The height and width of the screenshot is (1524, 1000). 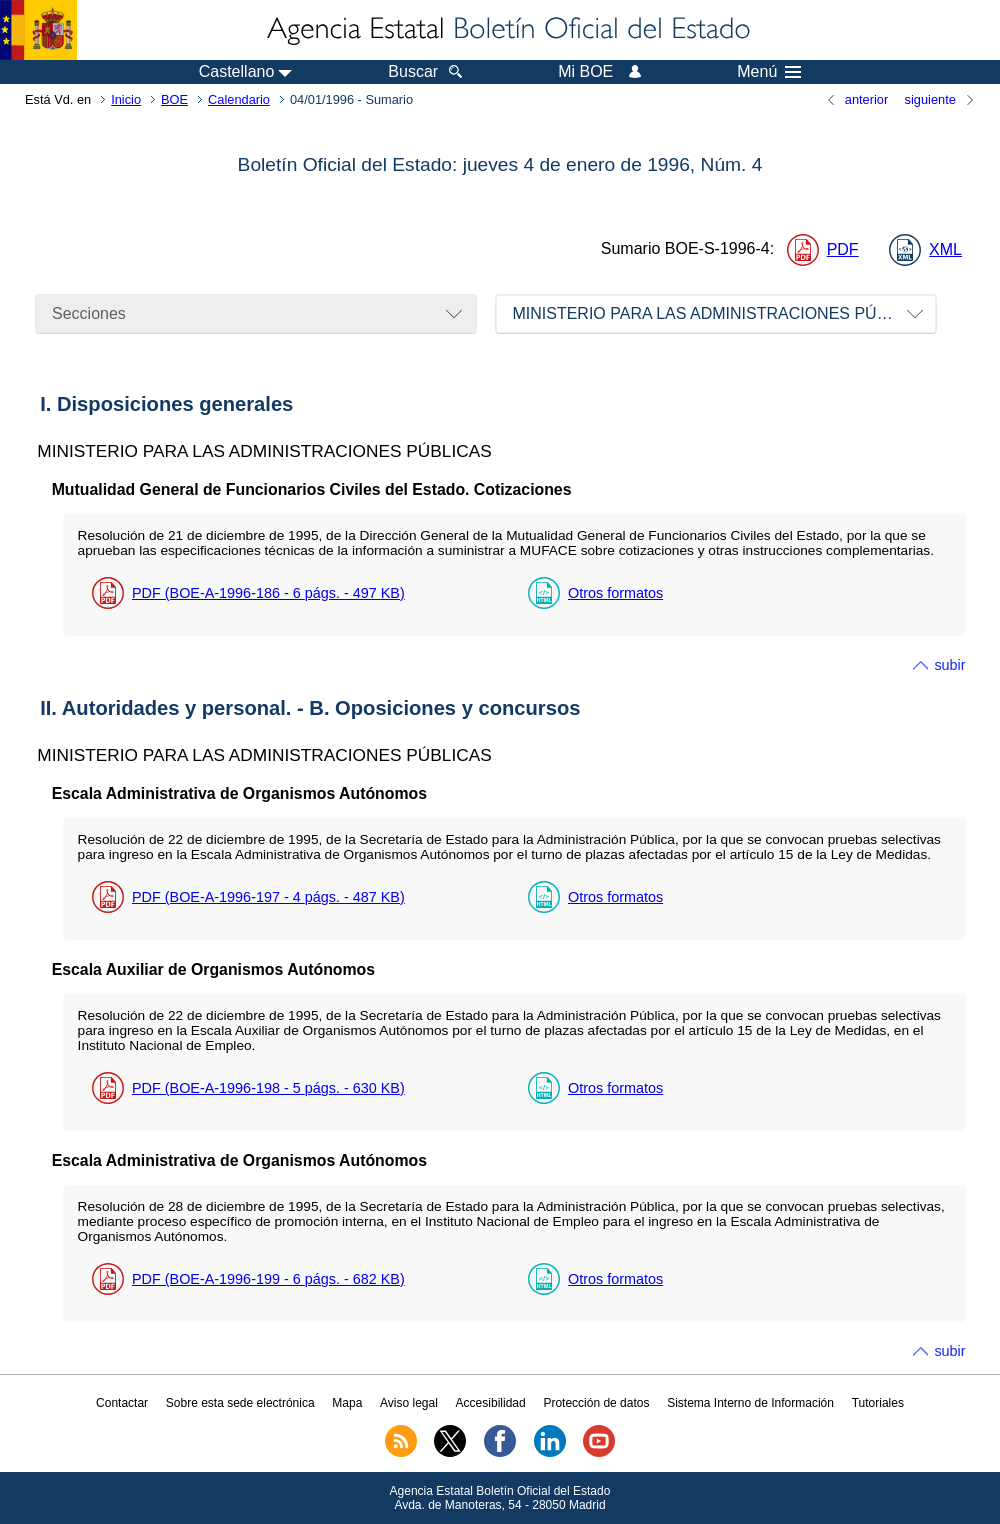 What do you see at coordinates (750, 1403) in the screenshot?
I see `Sistema Interno de Información` at bounding box center [750, 1403].